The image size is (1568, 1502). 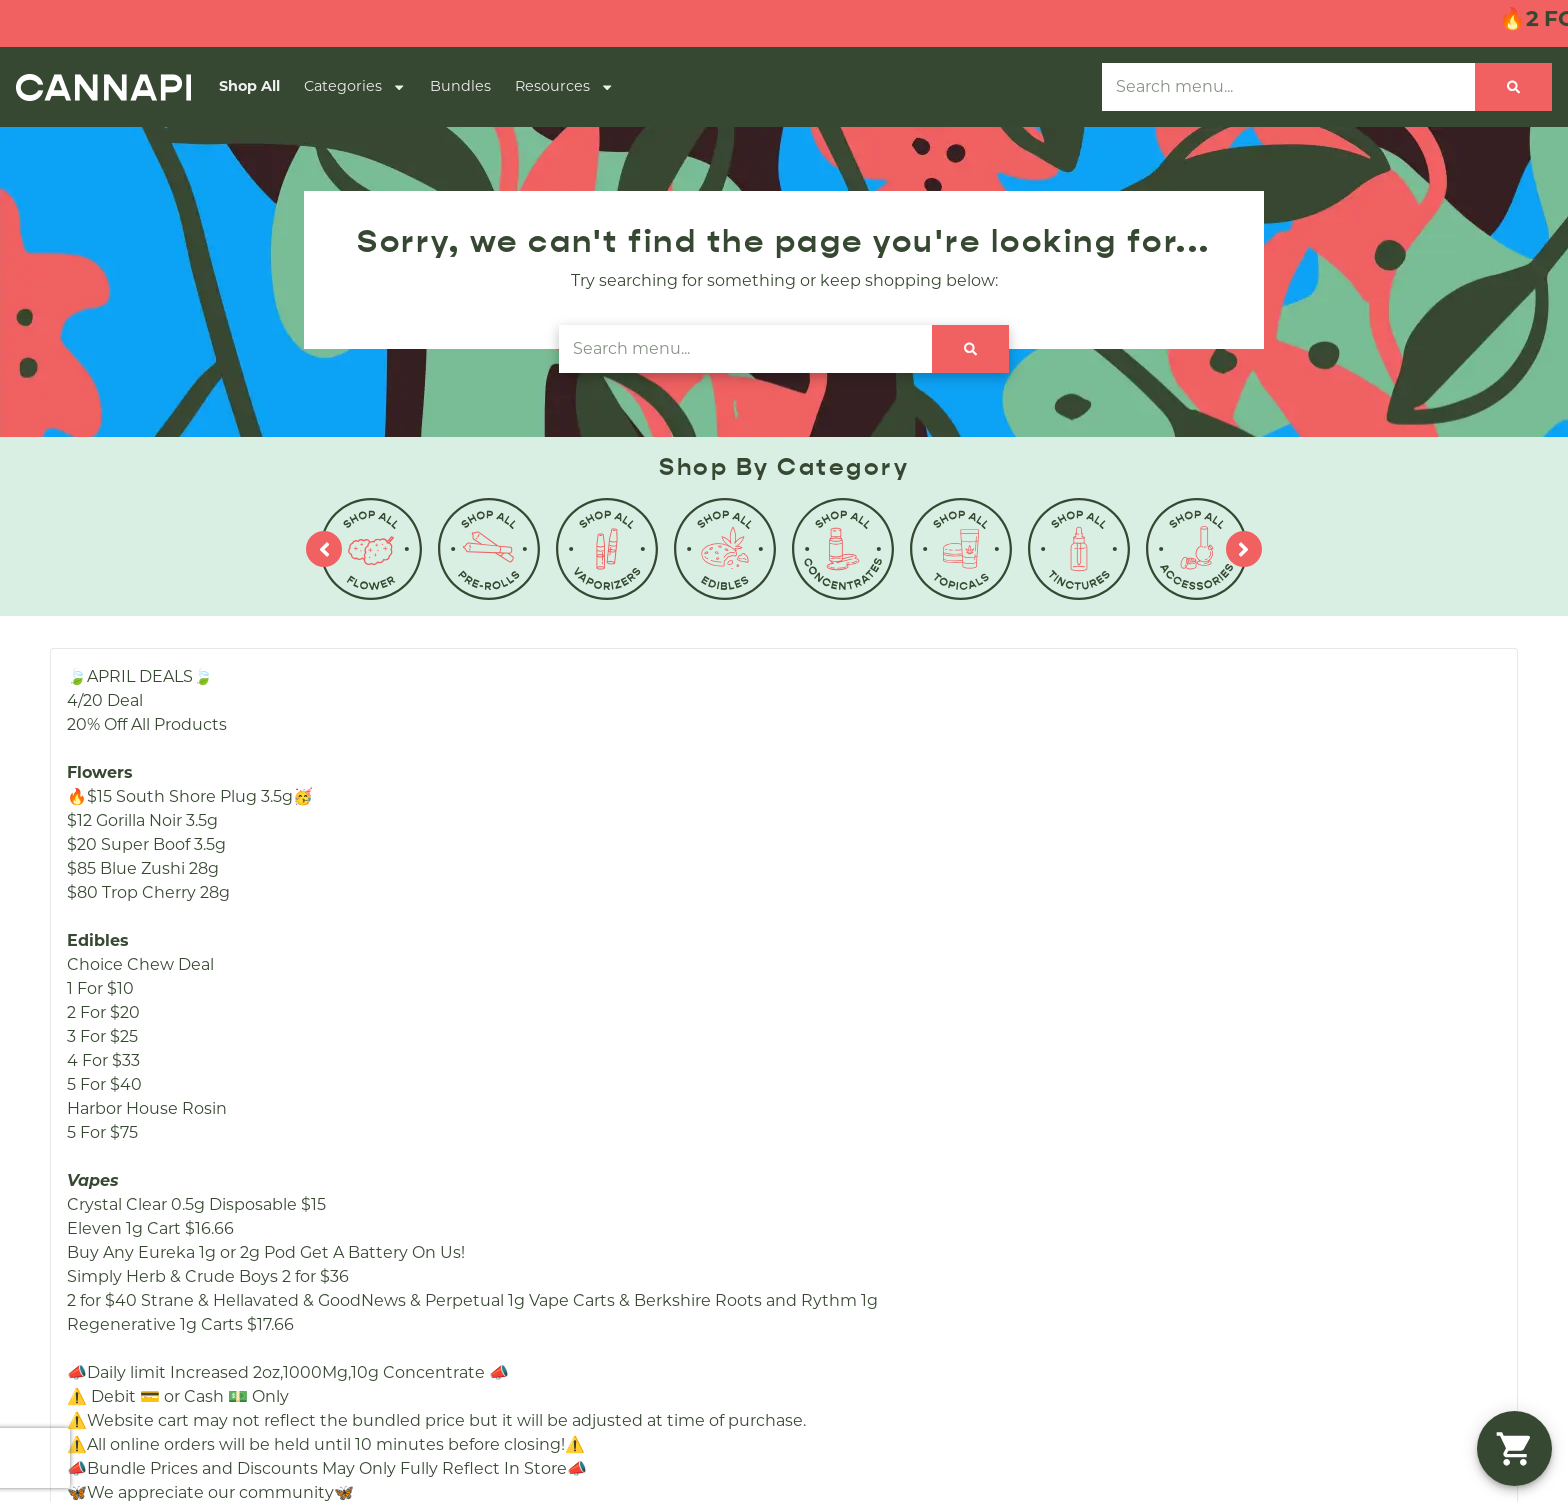 I want to click on [button], so click(x=1514, y=1448).